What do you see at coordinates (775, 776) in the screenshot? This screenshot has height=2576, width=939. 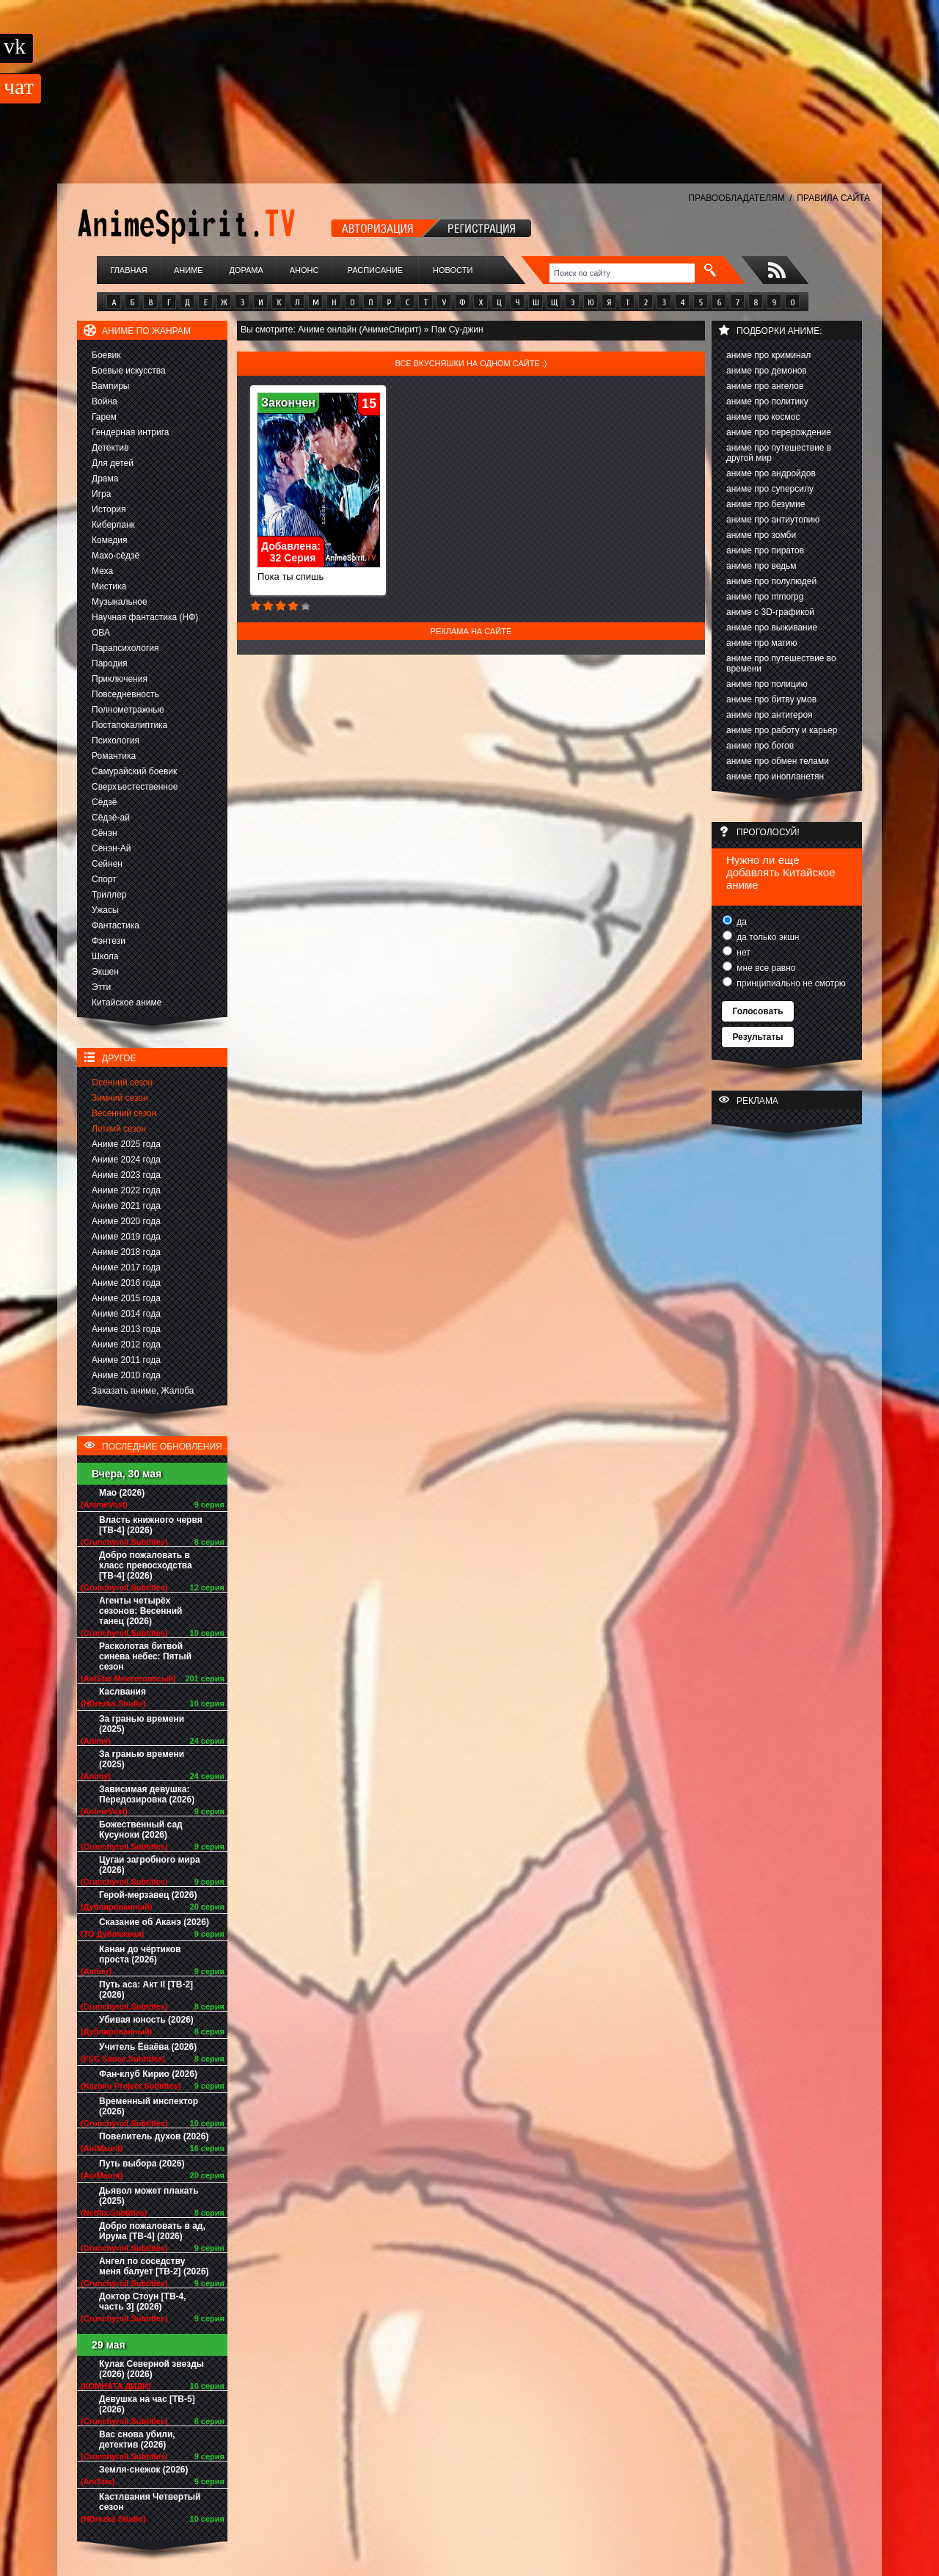 I see `аниме про инопланетян` at bounding box center [775, 776].